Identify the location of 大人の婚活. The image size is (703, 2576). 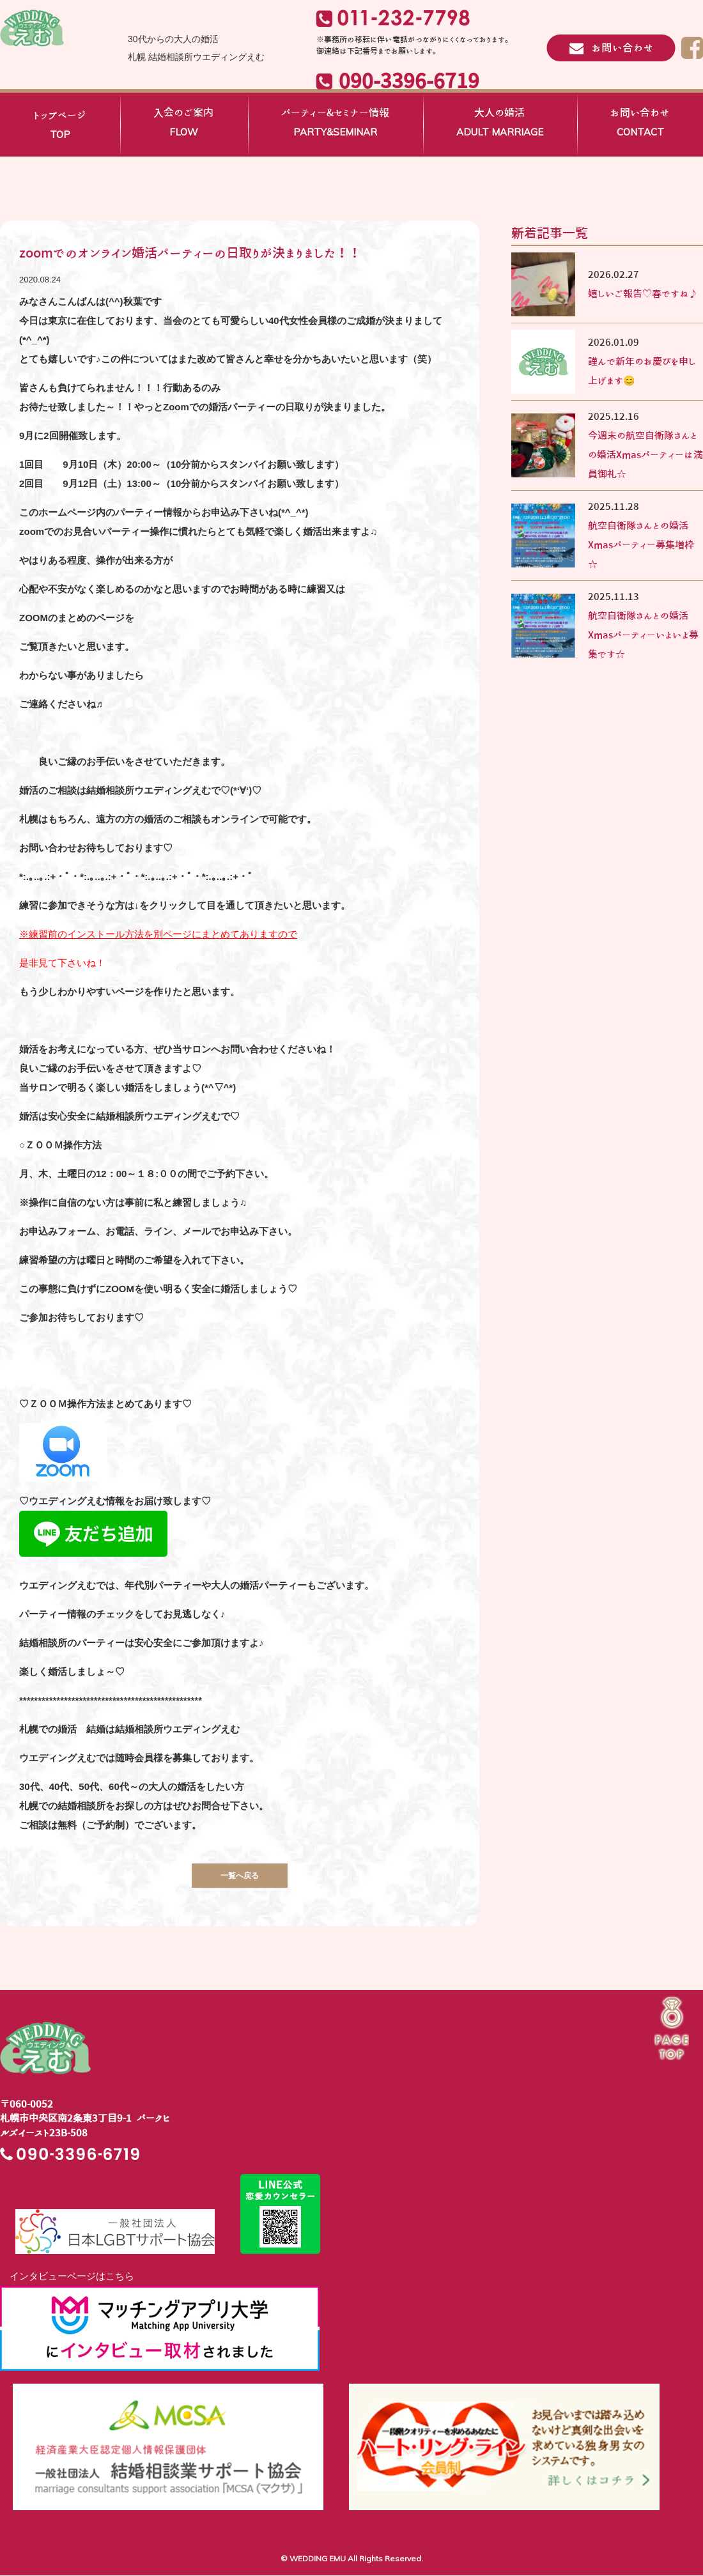
(499, 124).